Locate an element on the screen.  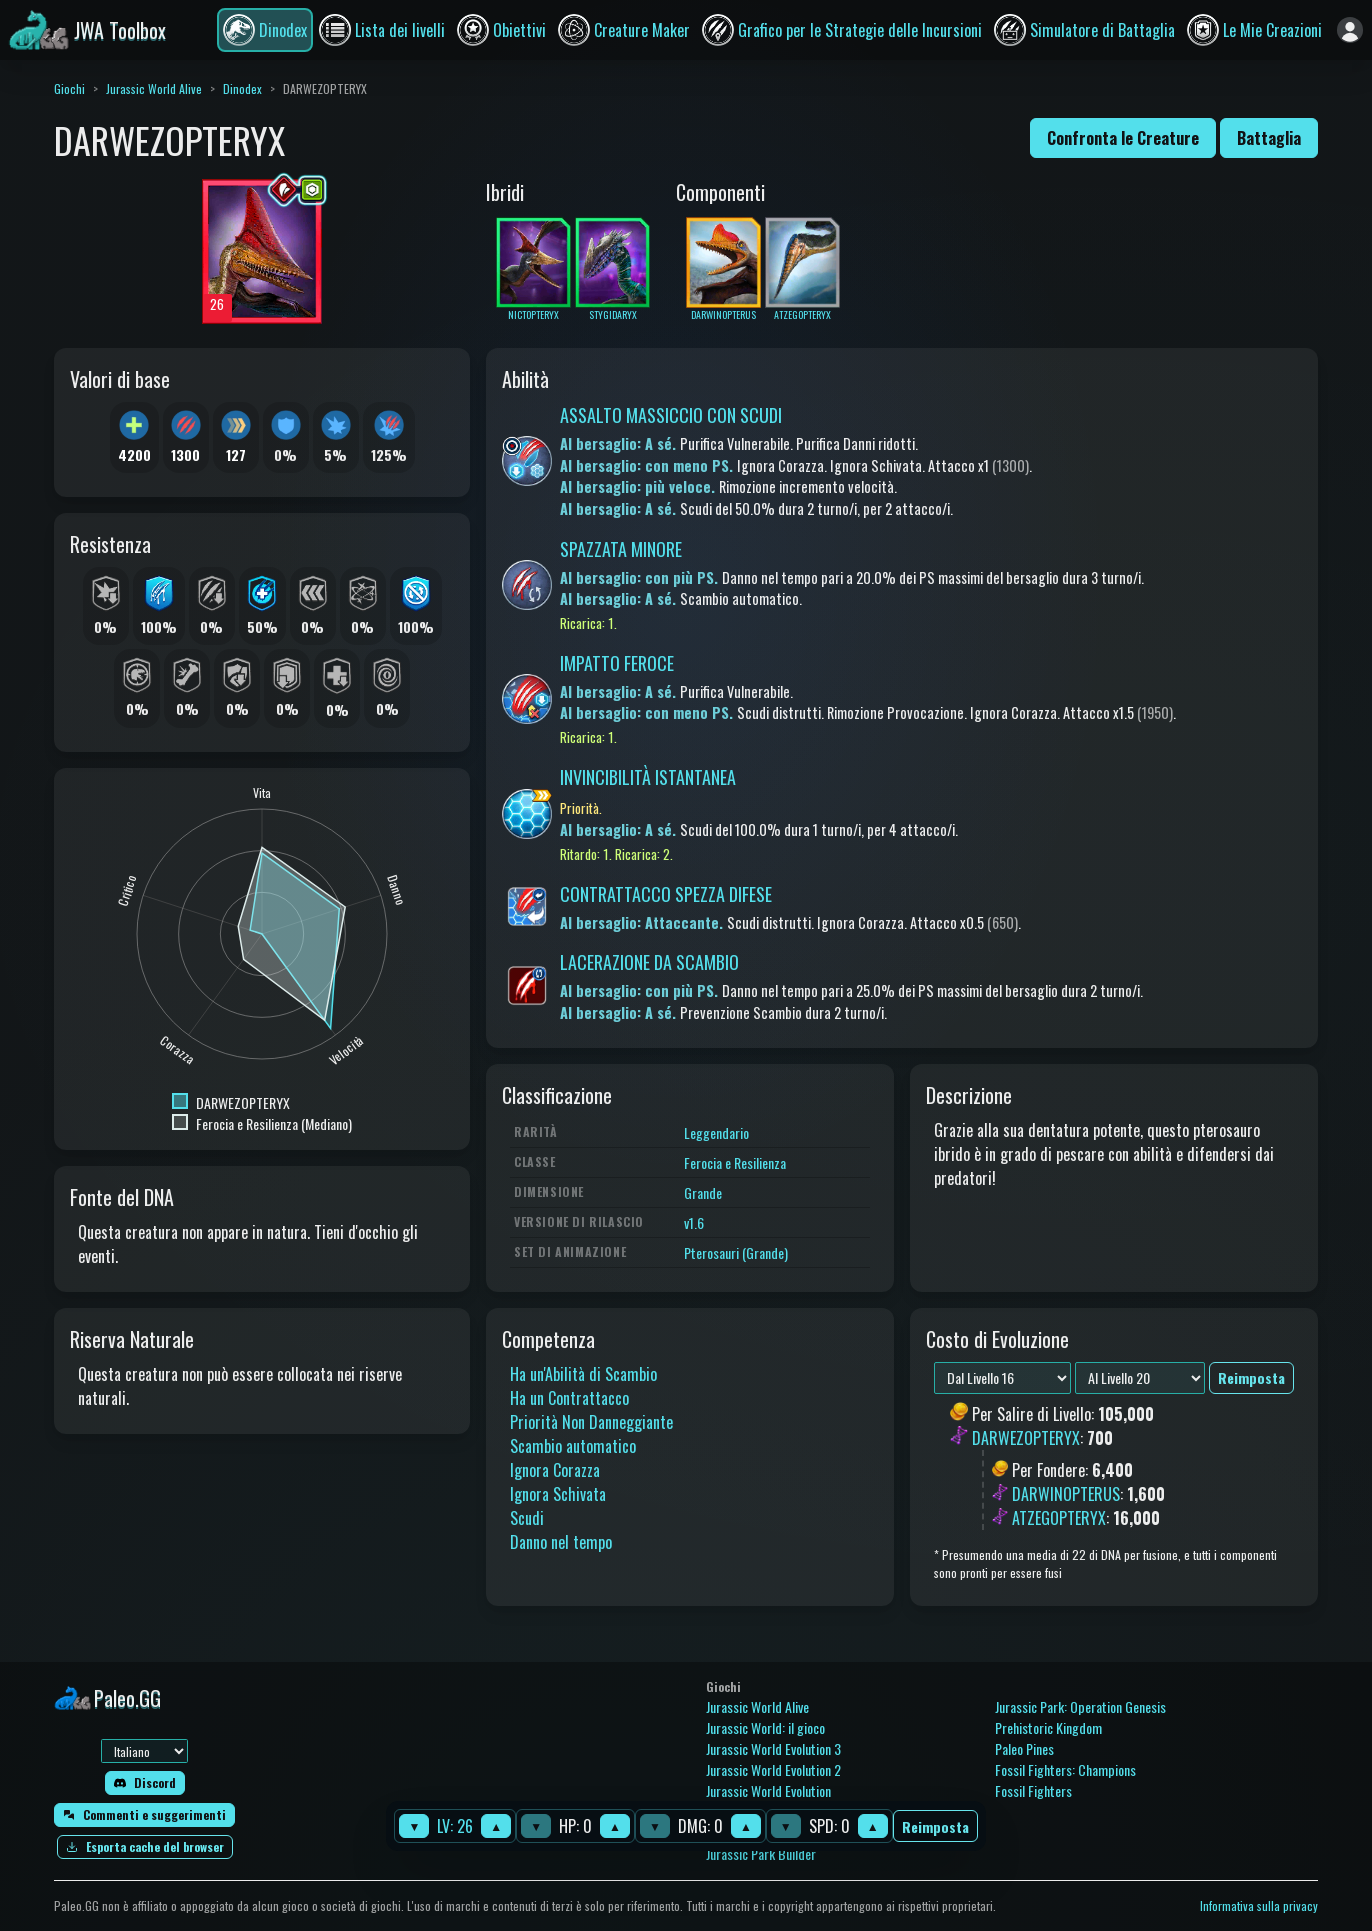
v1.6 is located at coordinates (694, 1222).